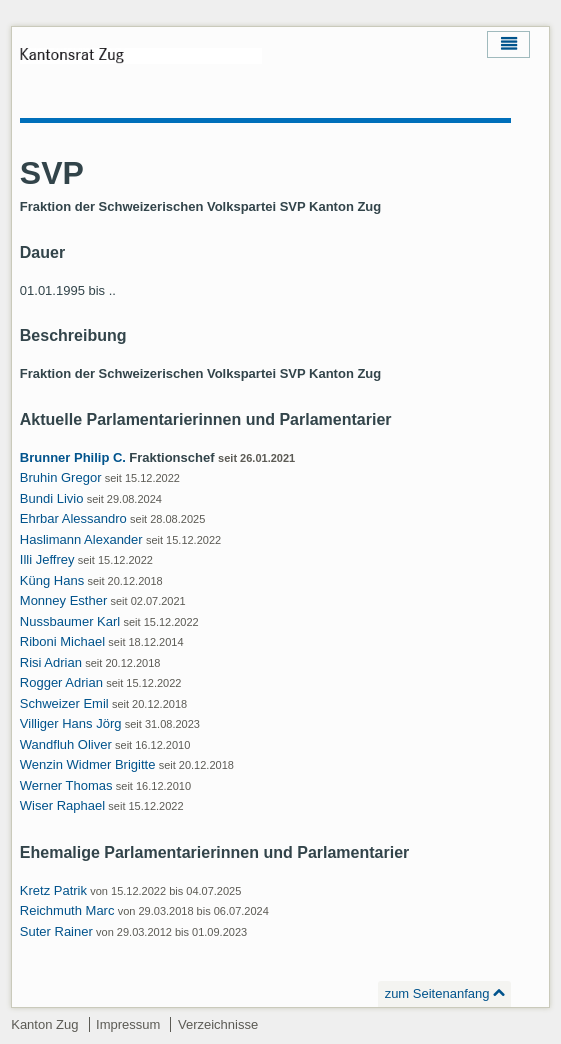 The height and width of the screenshot is (1044, 561). Describe the element at coordinates (71, 723) in the screenshot. I see `Villiger Hans Jörg` at that location.